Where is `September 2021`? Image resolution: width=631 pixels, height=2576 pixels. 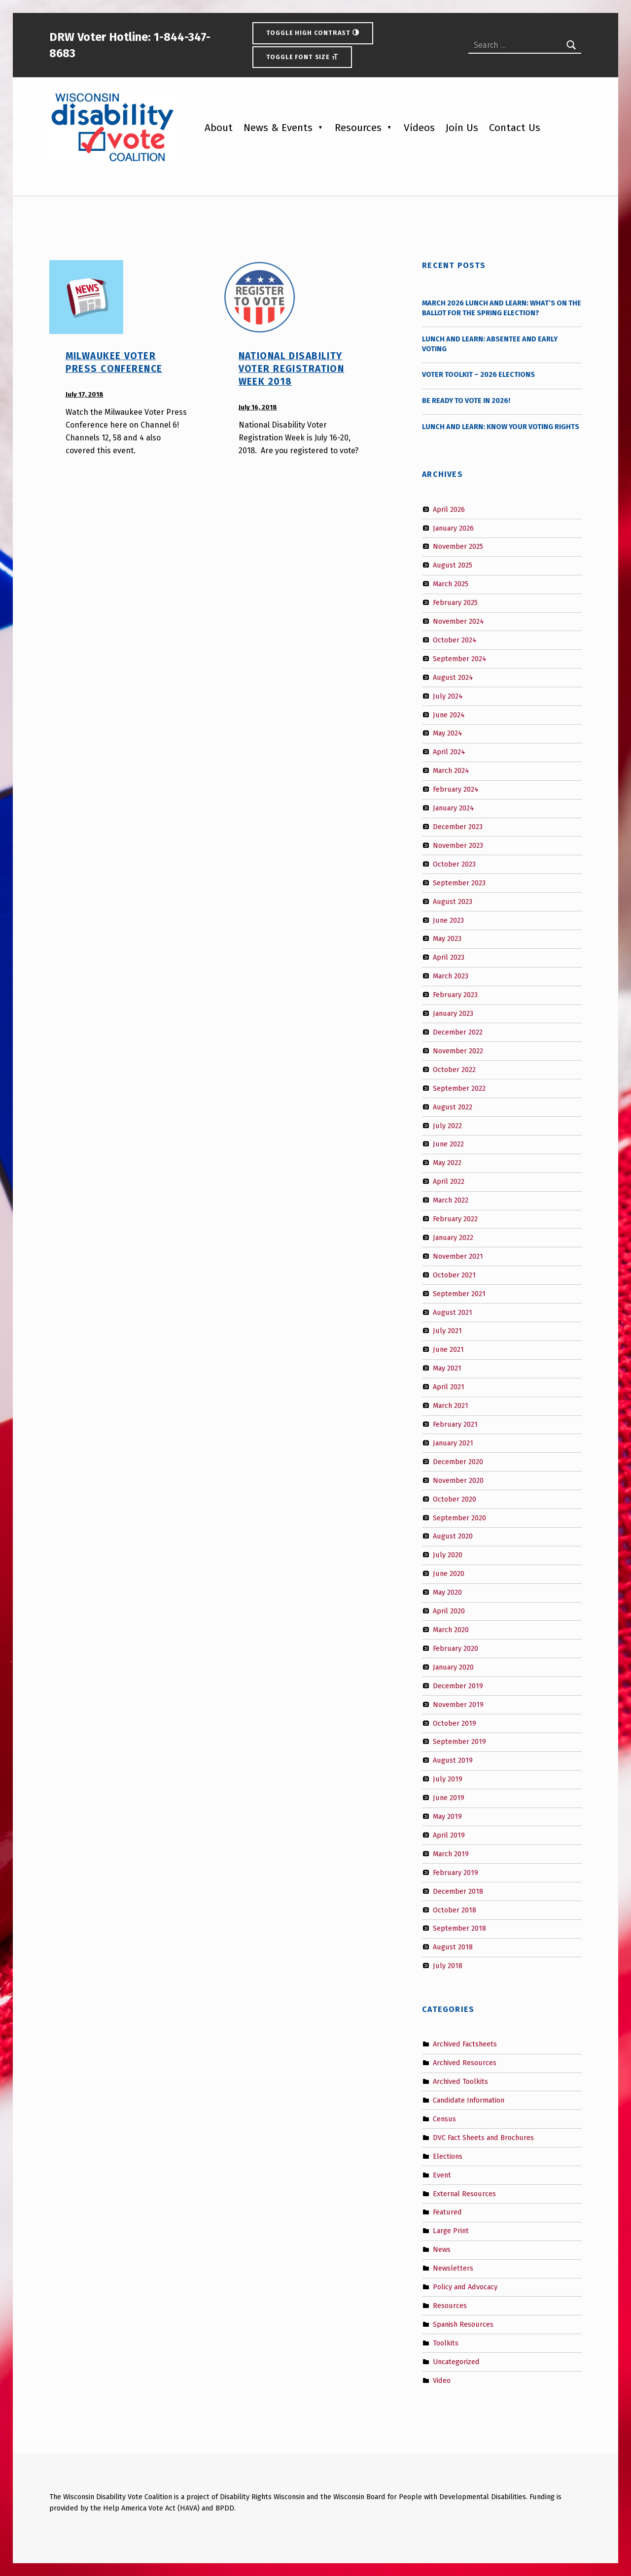
September 2021 is located at coordinates (459, 1293).